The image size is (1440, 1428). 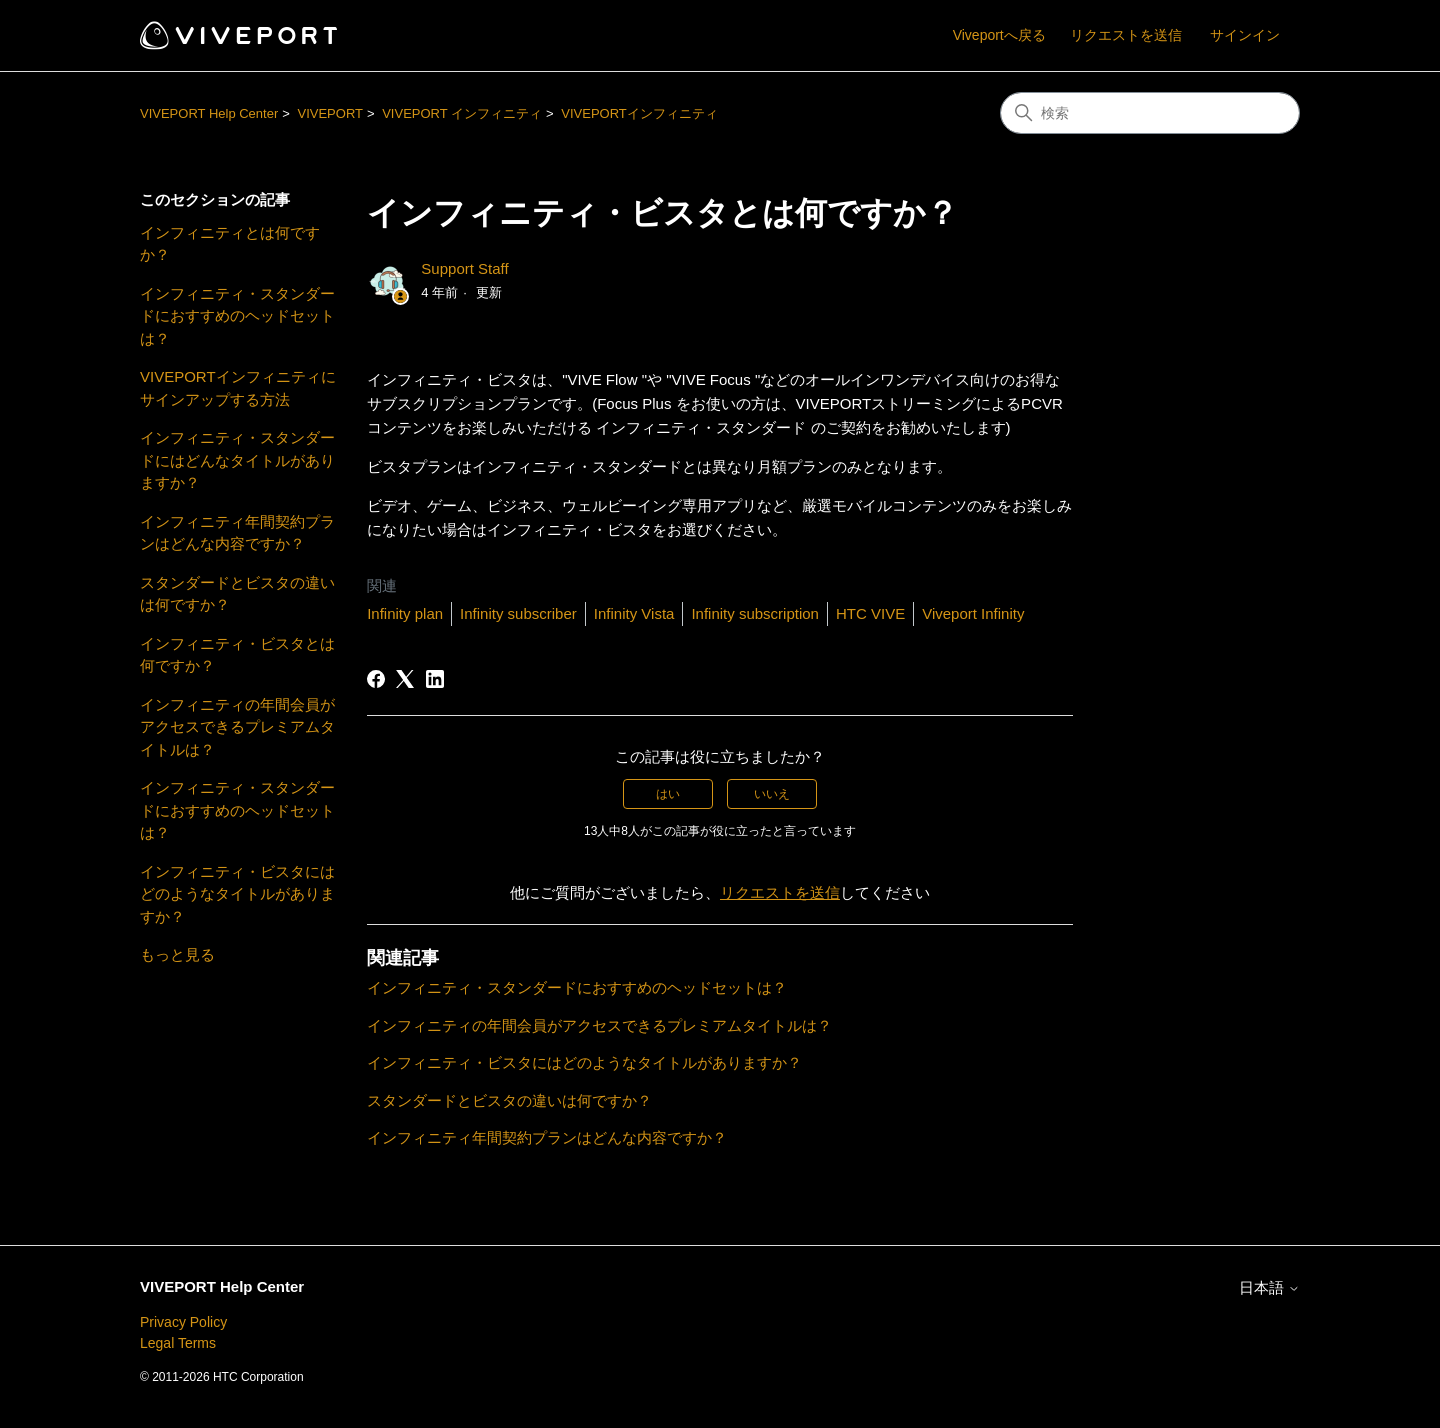 What do you see at coordinates (518, 613) in the screenshot?
I see `Infinity subscriber` at bounding box center [518, 613].